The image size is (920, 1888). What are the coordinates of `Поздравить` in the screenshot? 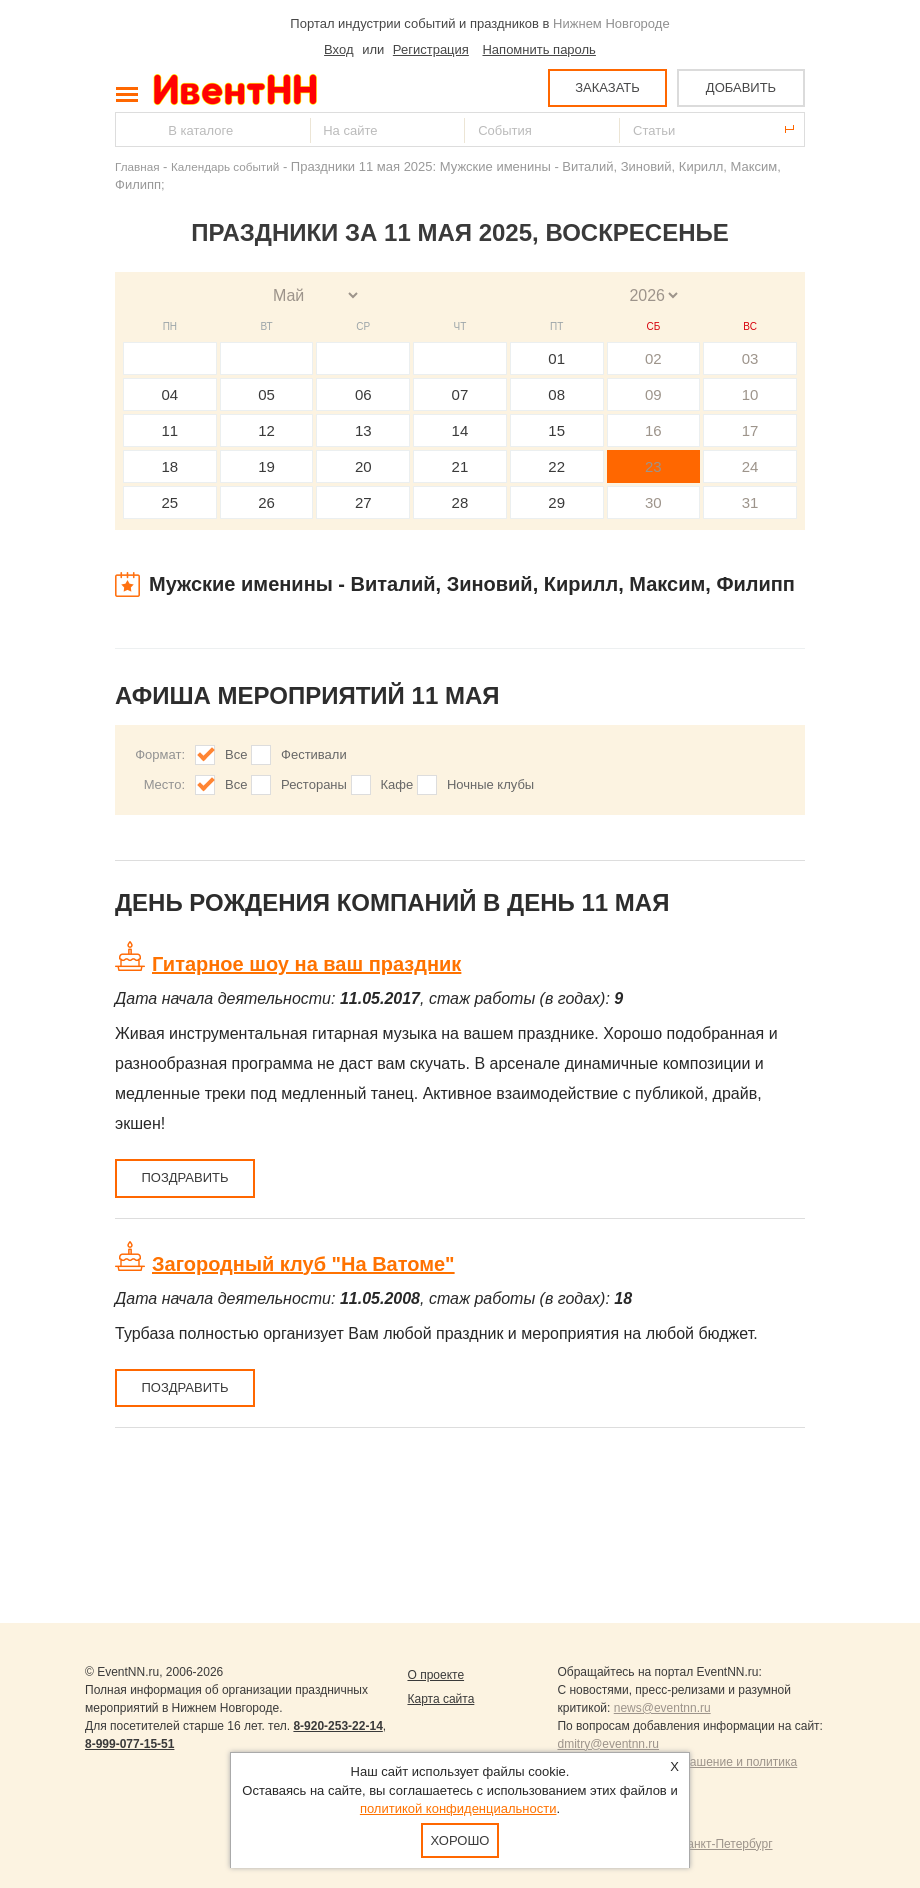 It's located at (184, 1177).